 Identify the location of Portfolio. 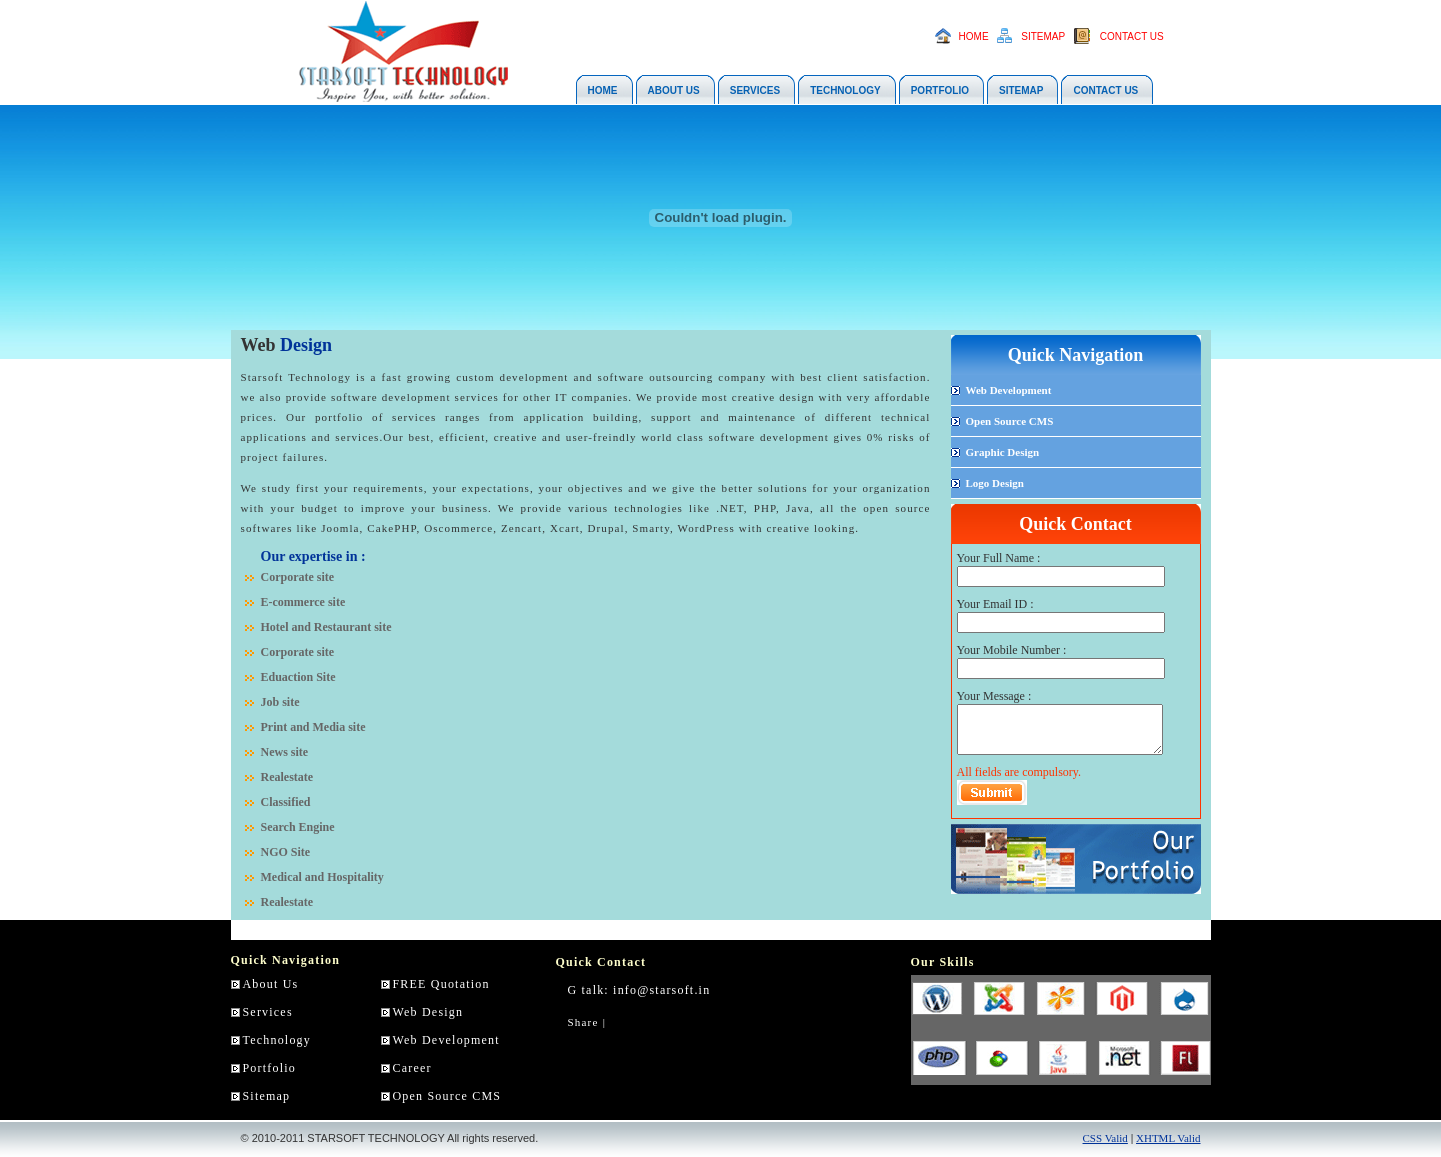
(269, 1068).